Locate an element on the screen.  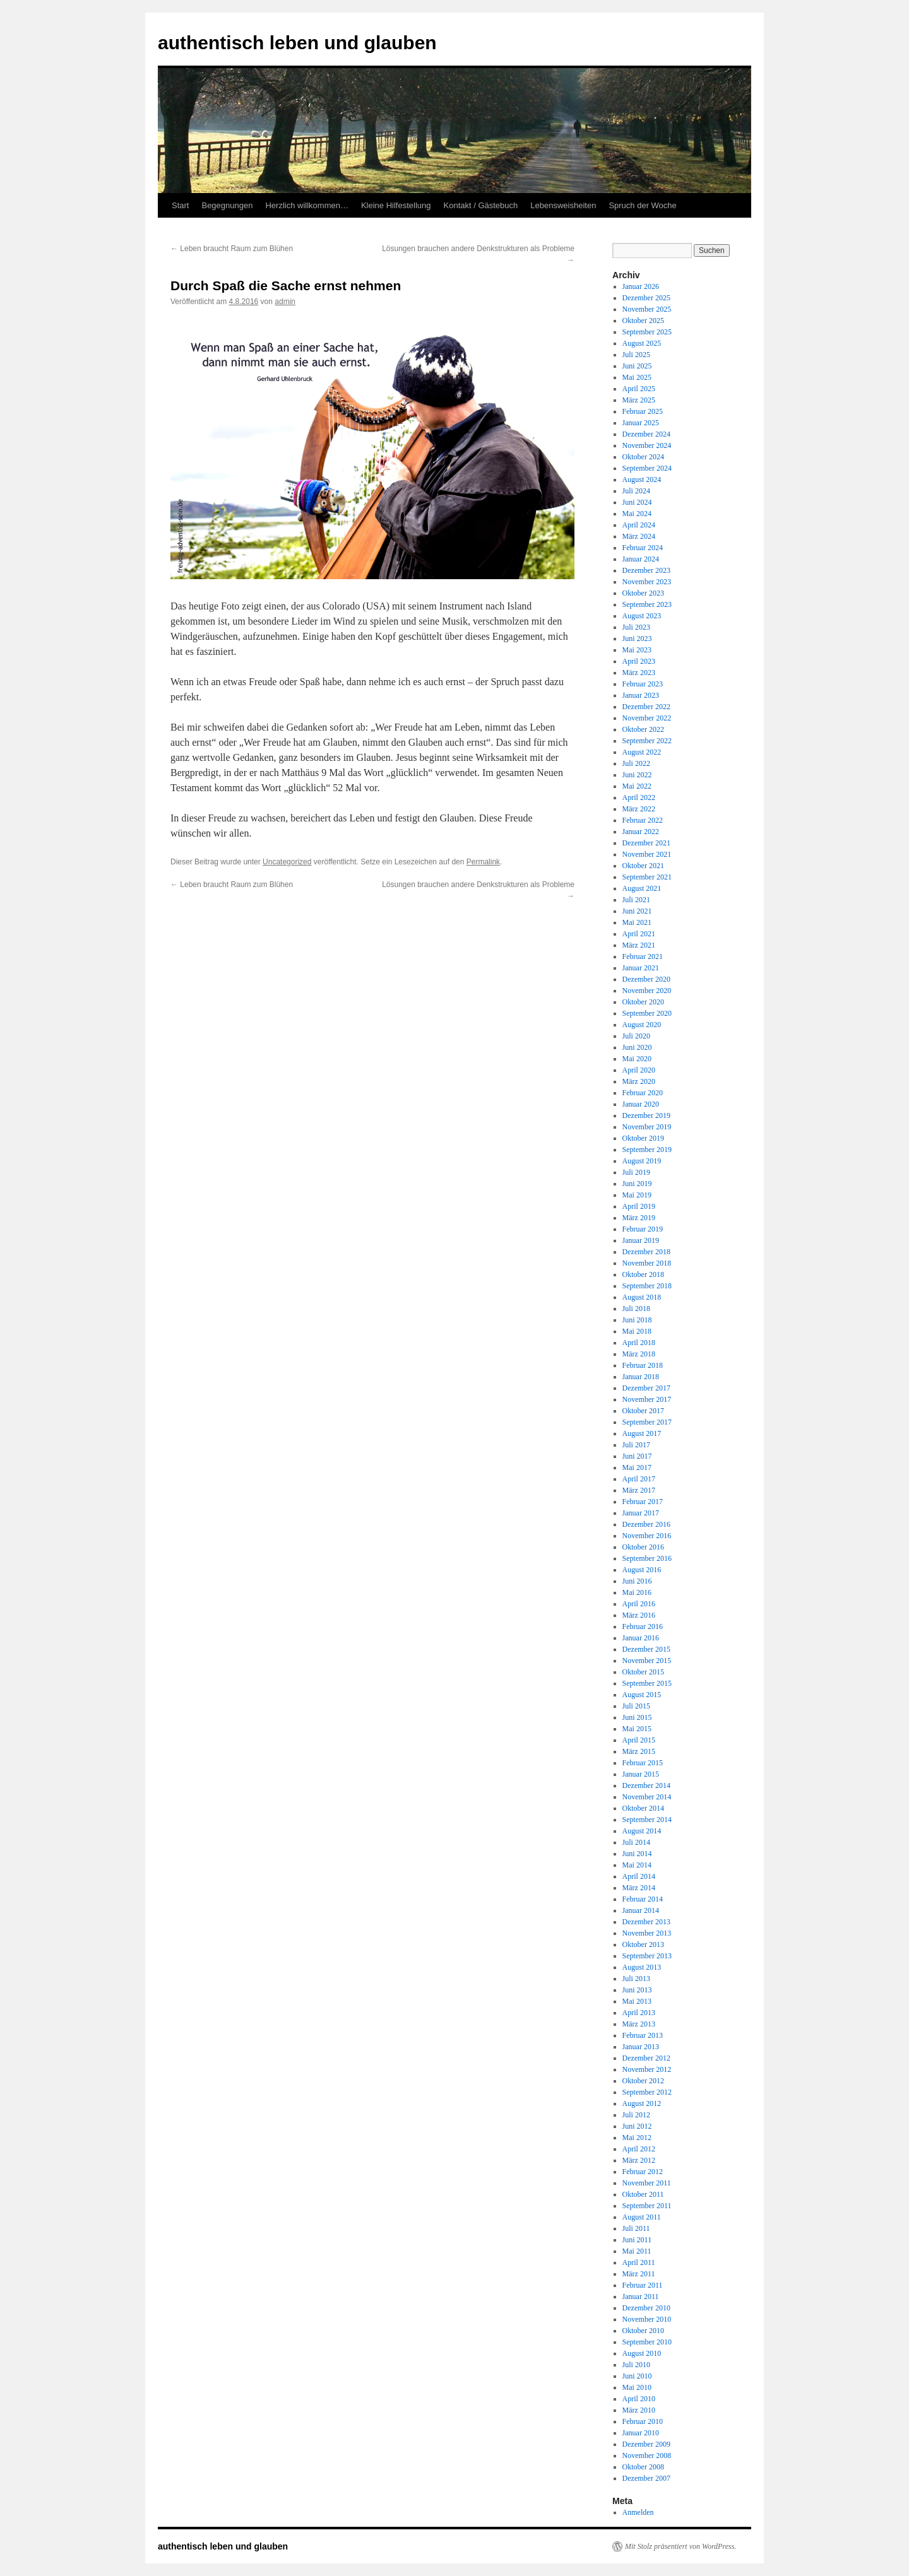
admin is located at coordinates (285, 301).